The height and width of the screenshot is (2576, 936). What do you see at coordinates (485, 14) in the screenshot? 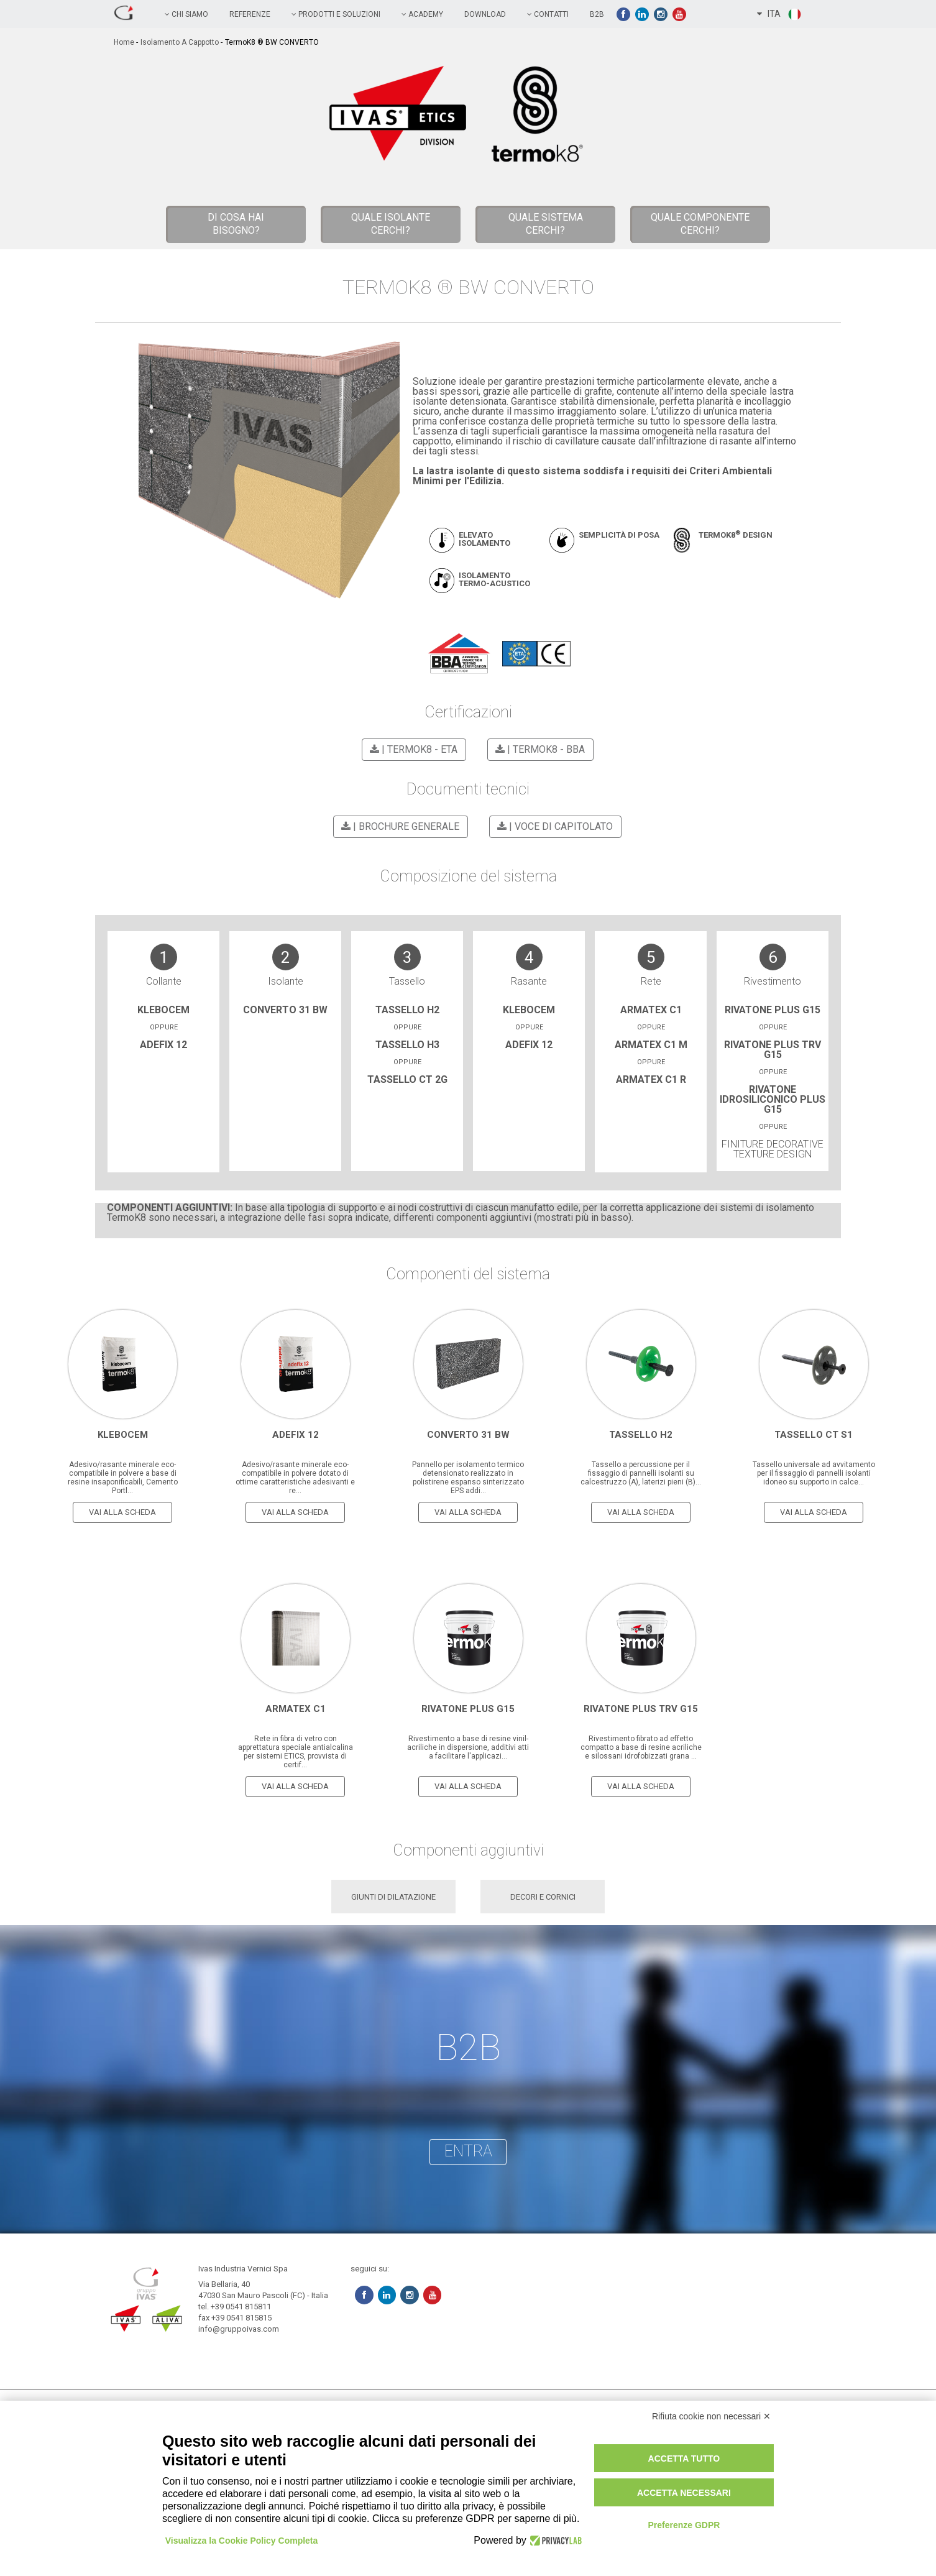
I see `Download` at bounding box center [485, 14].